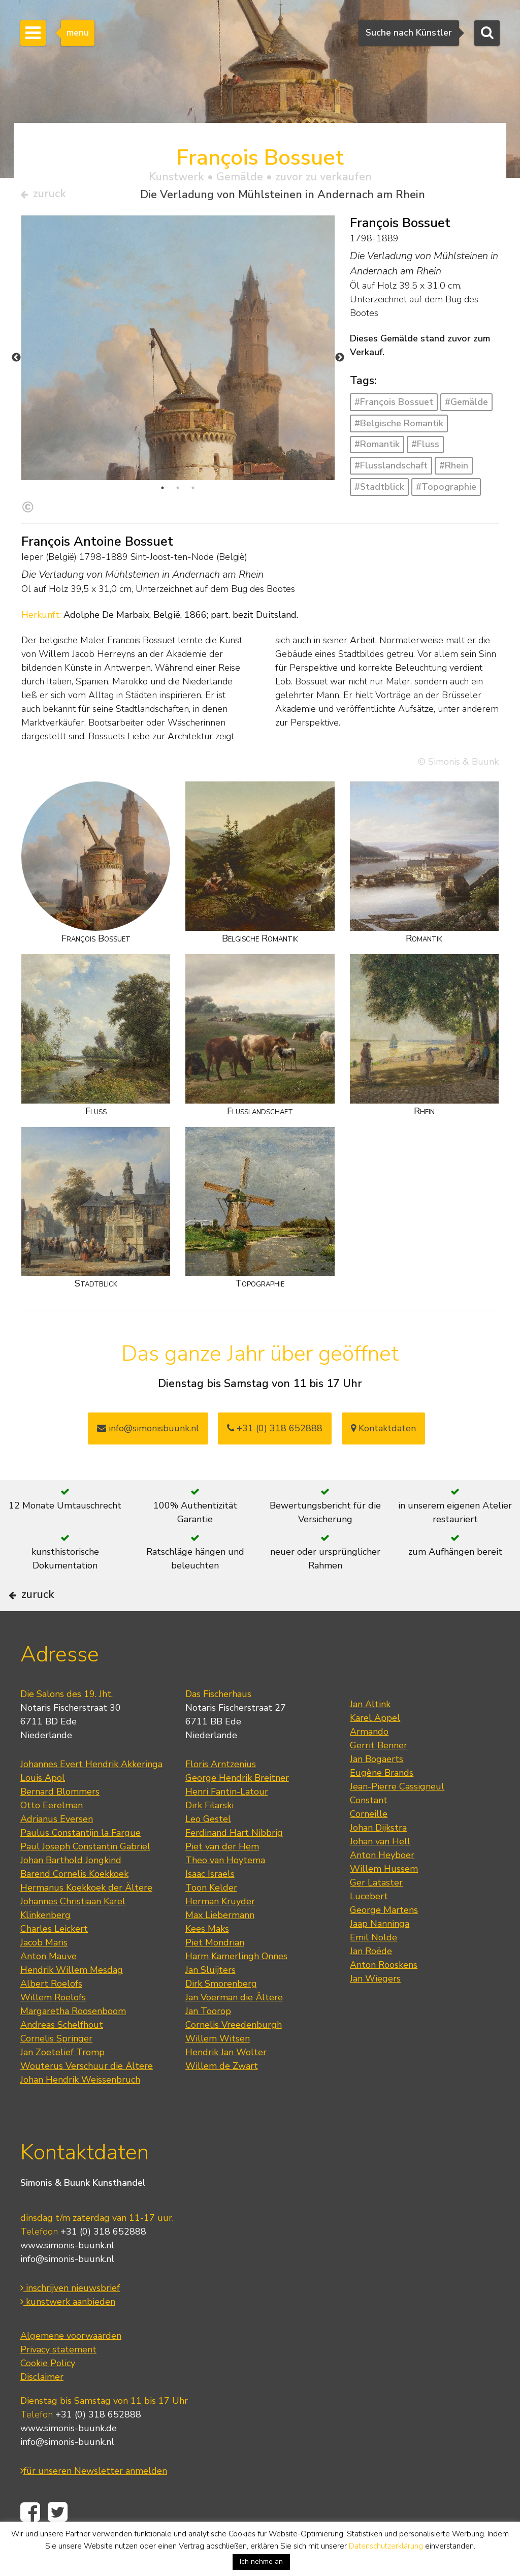 This screenshot has width=520, height=2576. What do you see at coordinates (393, 406) in the screenshot?
I see `#François Bossuet` at bounding box center [393, 406].